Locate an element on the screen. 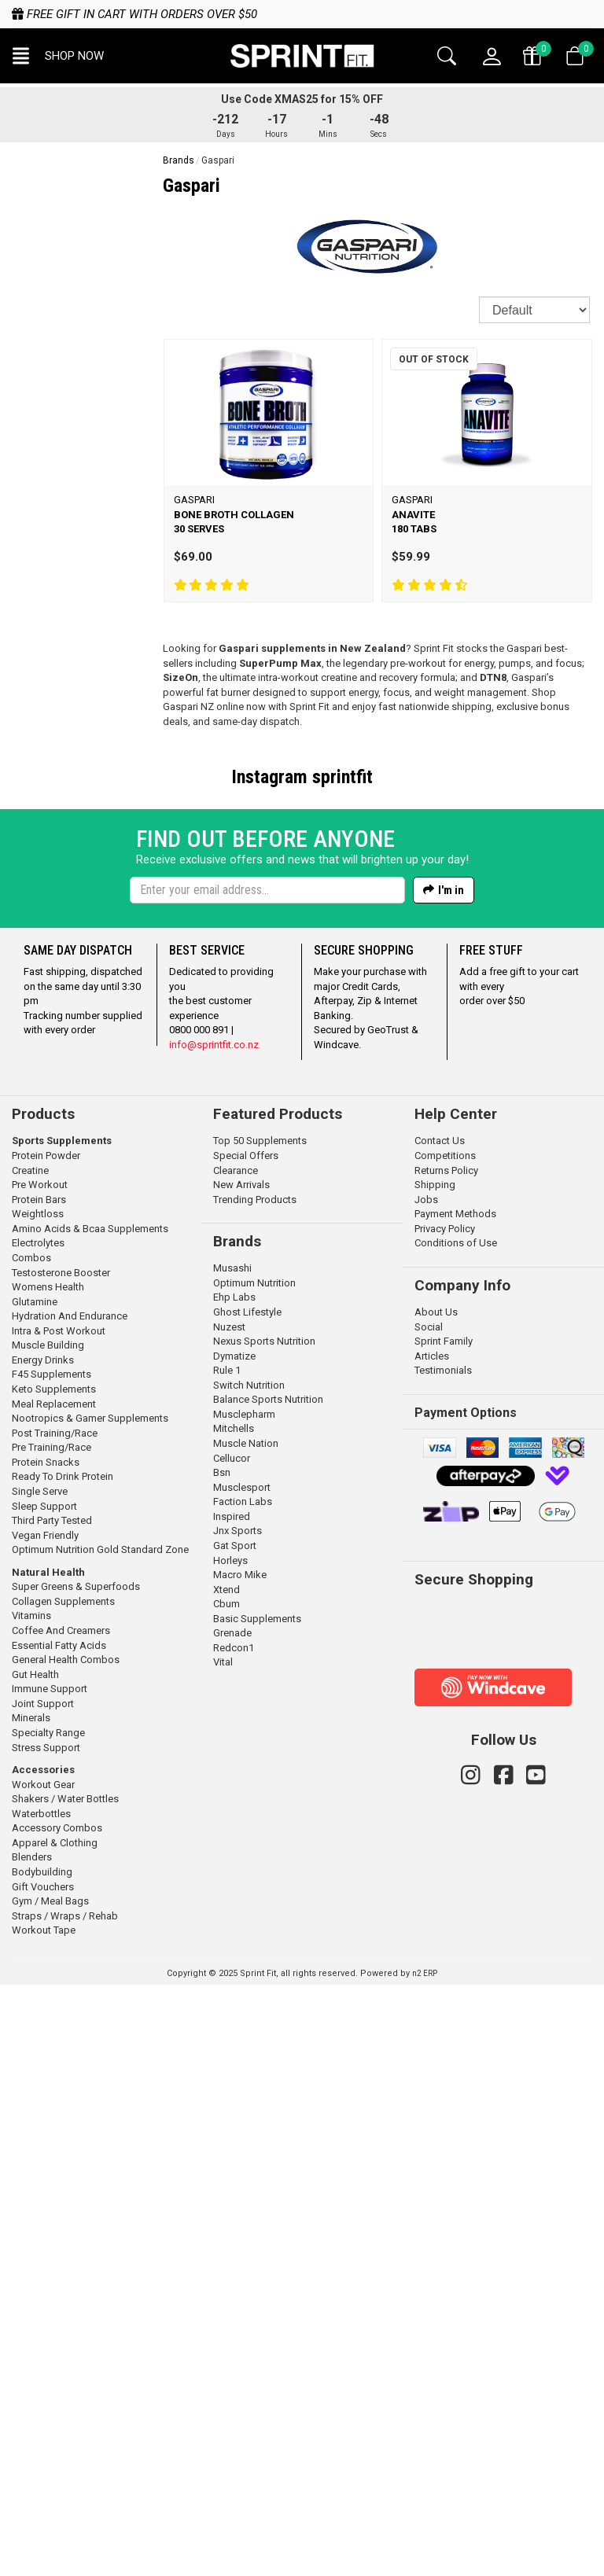 This screenshot has width=604, height=2576. Waterbottles is located at coordinates (41, 2405).